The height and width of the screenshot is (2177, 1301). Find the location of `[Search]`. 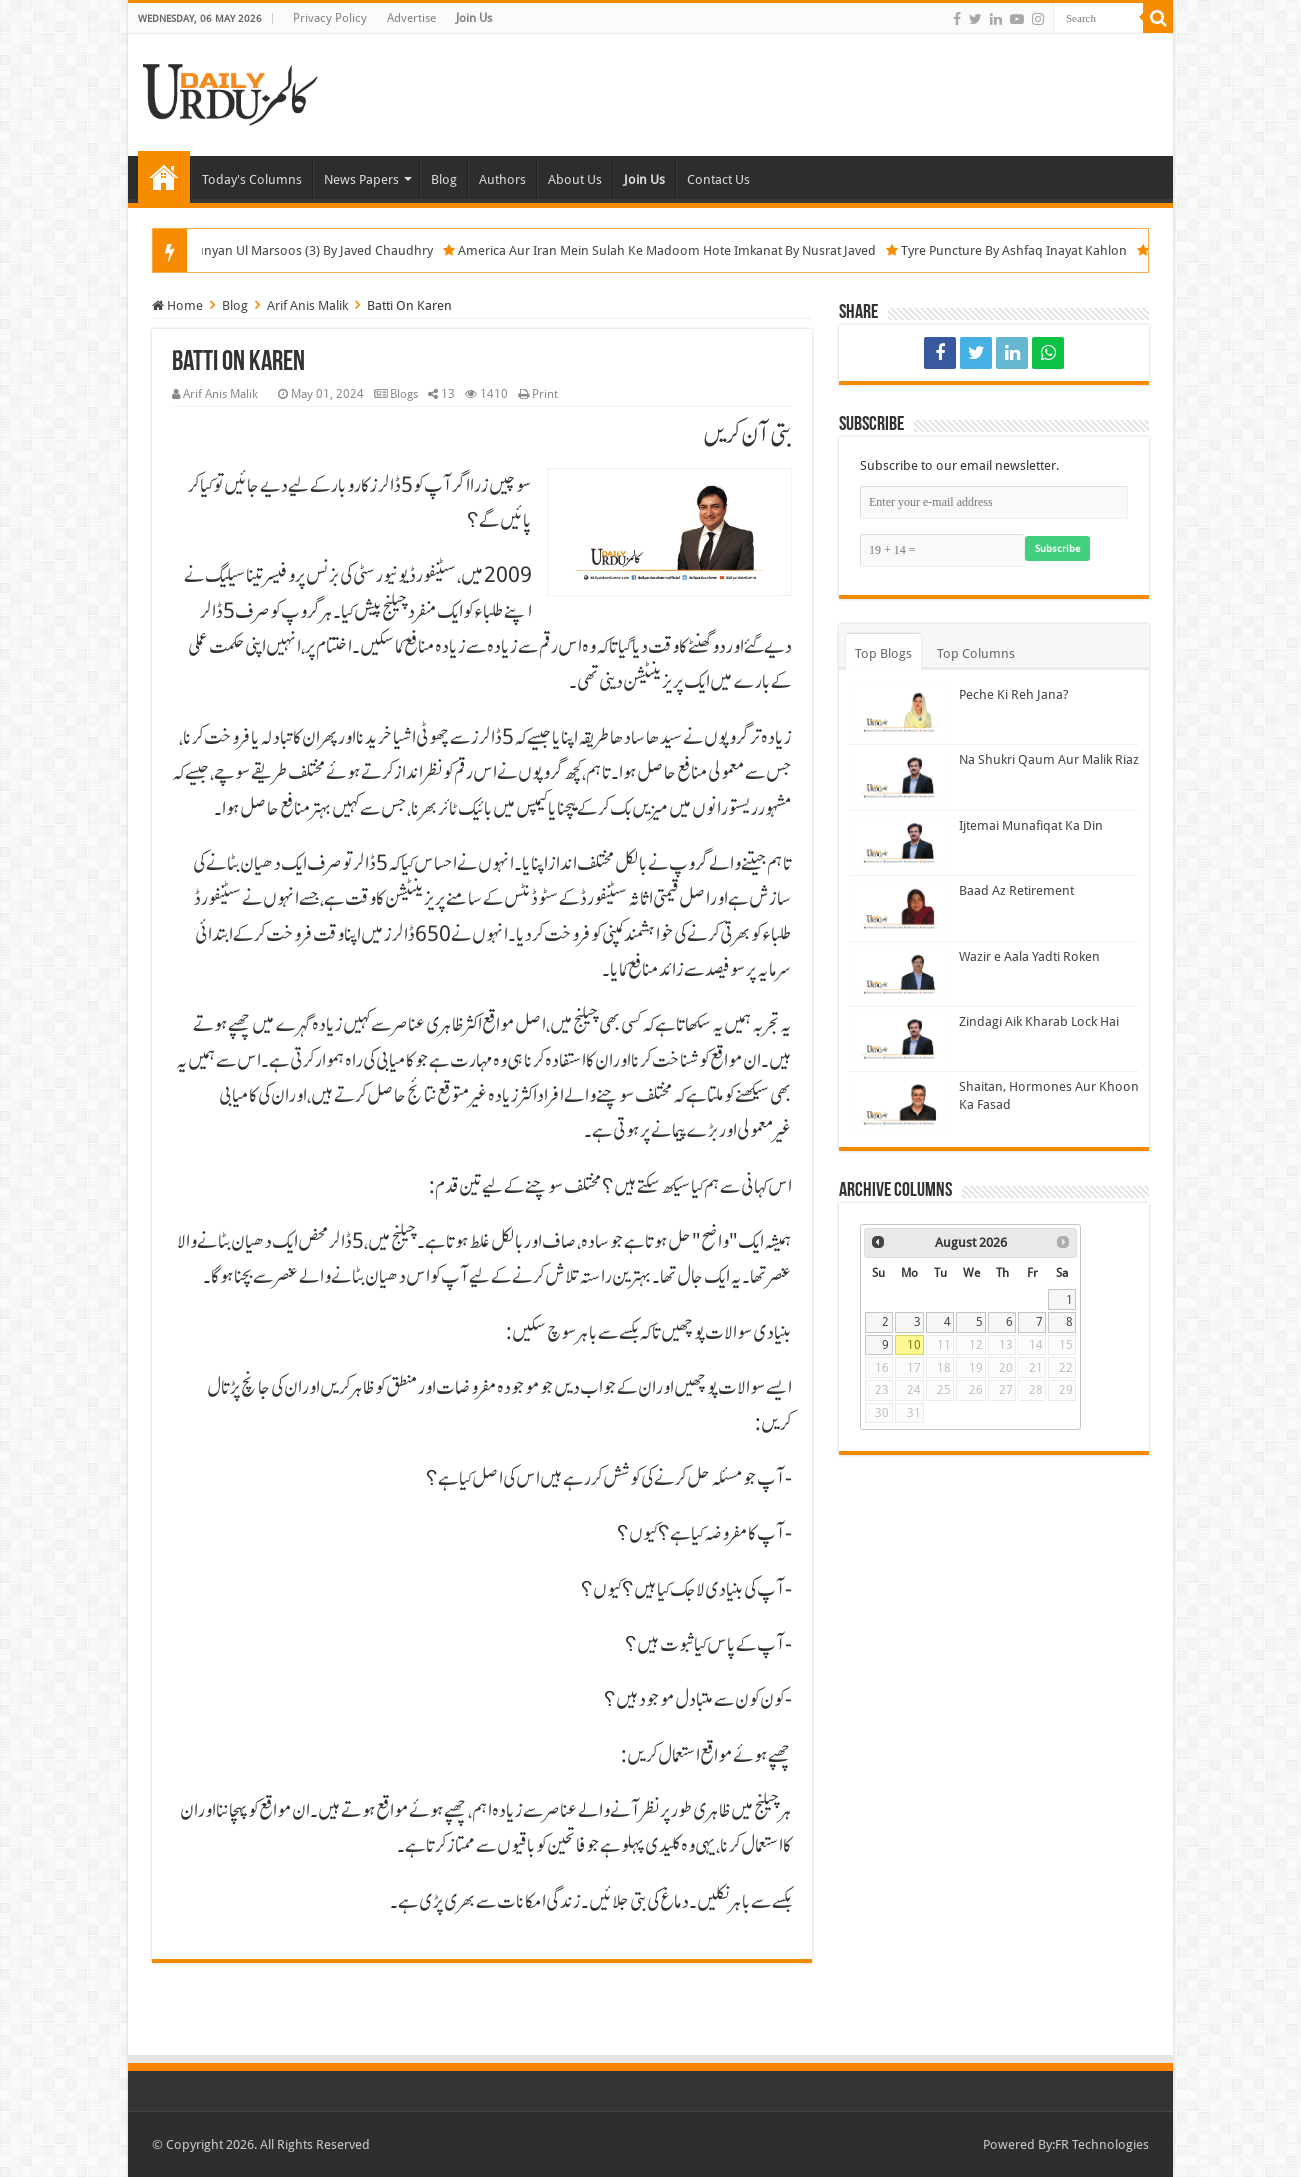

[Search] is located at coordinates (1158, 18).